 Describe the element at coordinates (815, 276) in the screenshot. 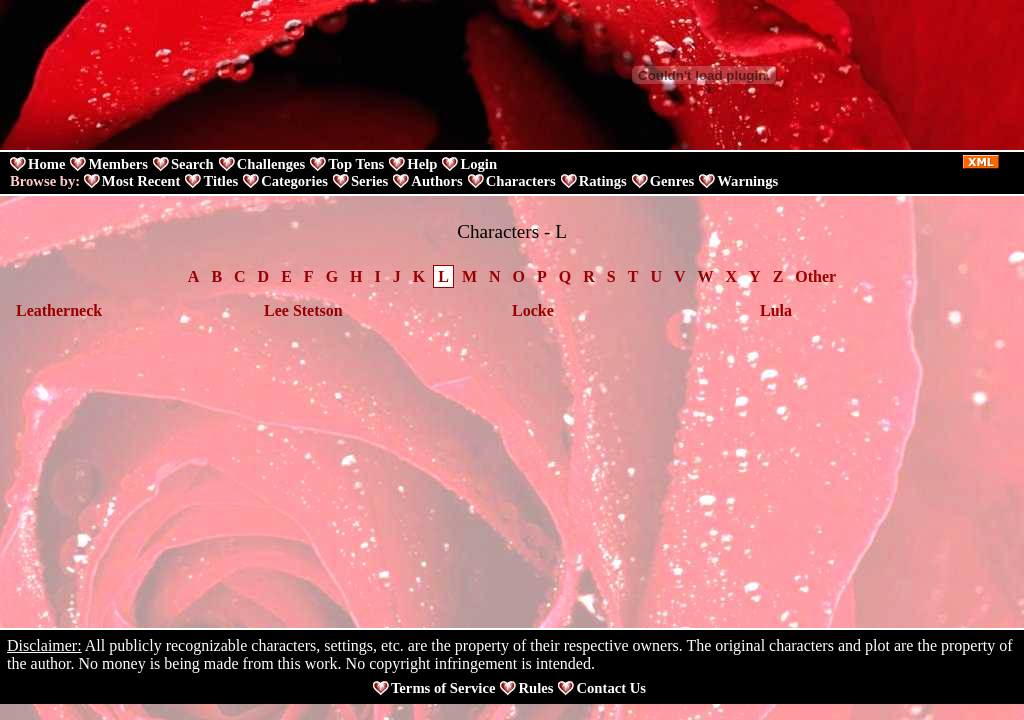

I see `Other` at that location.